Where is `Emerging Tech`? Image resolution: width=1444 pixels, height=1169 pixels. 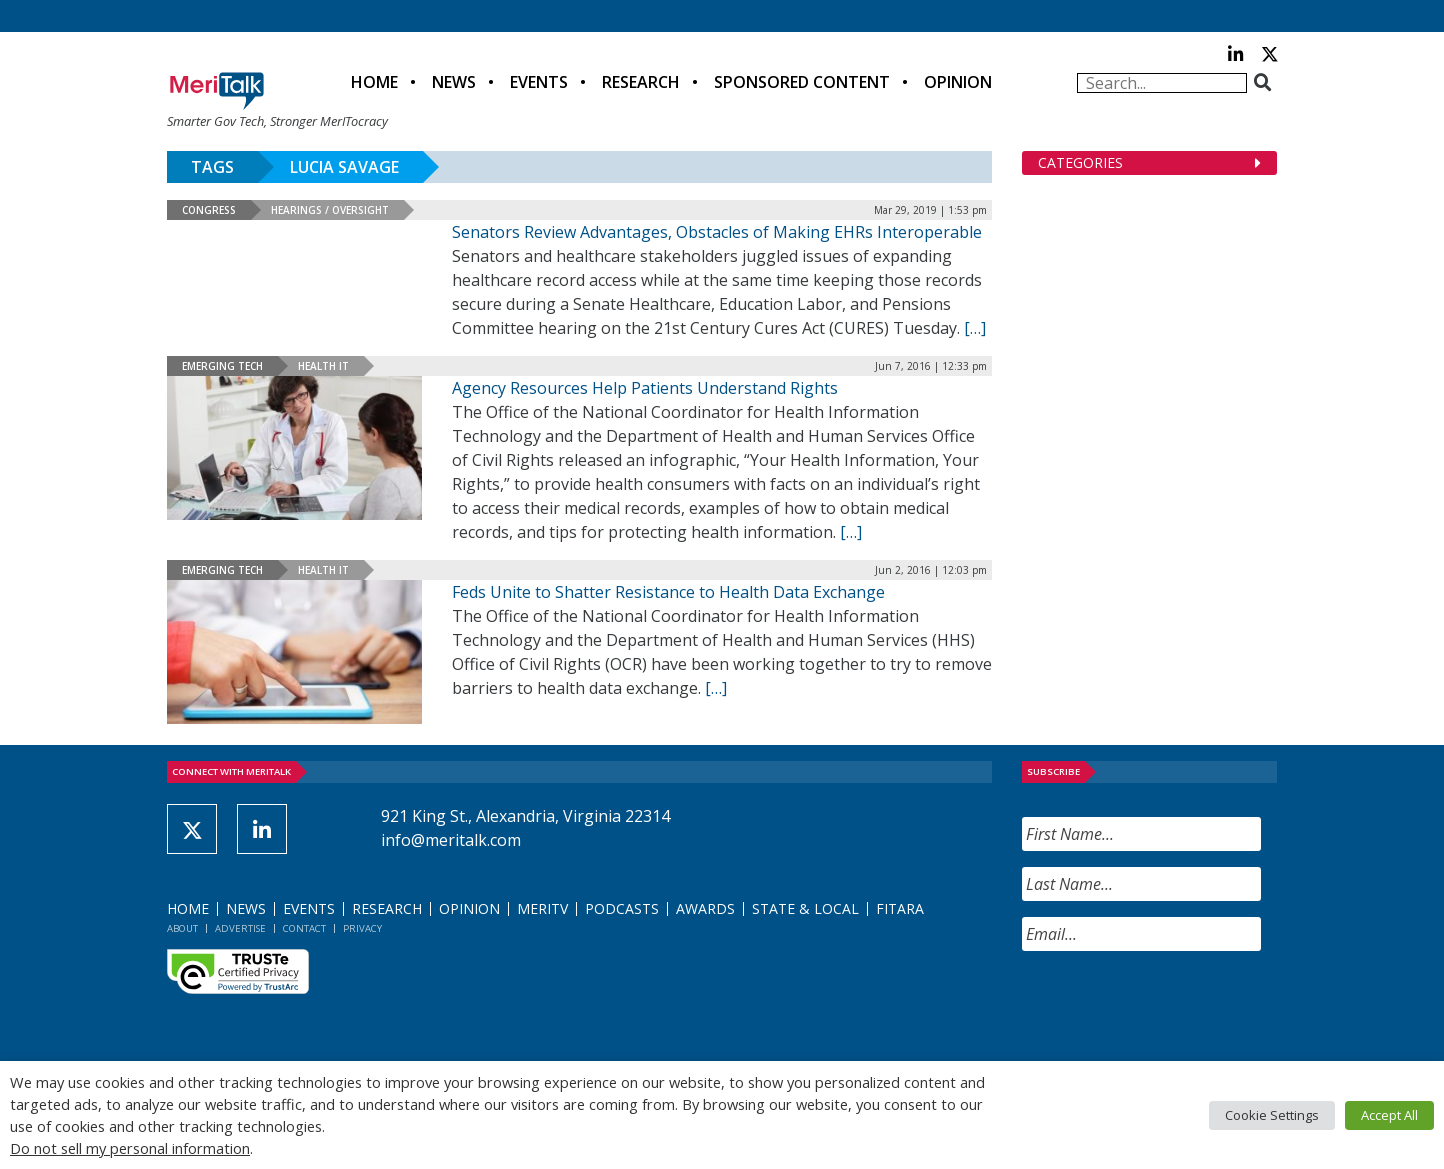 Emerging Tech is located at coordinates (222, 366).